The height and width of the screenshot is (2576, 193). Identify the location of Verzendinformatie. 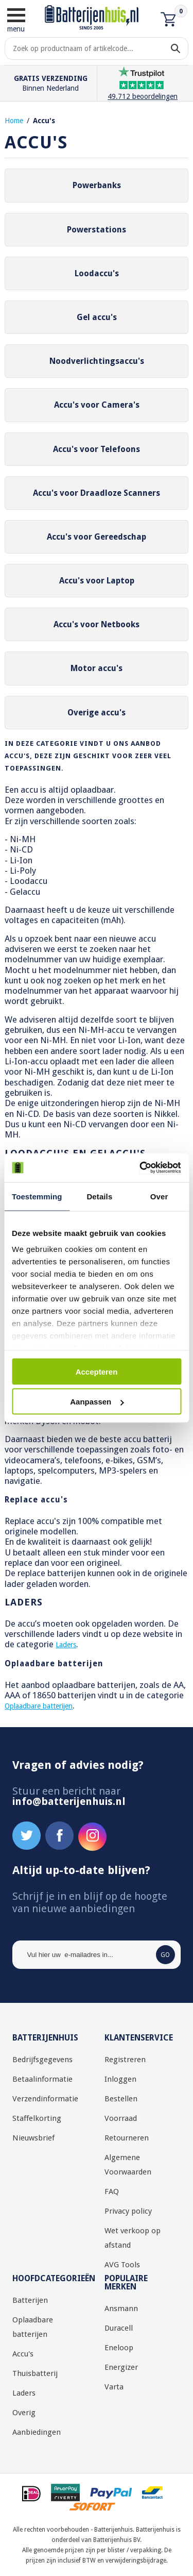
(45, 2098).